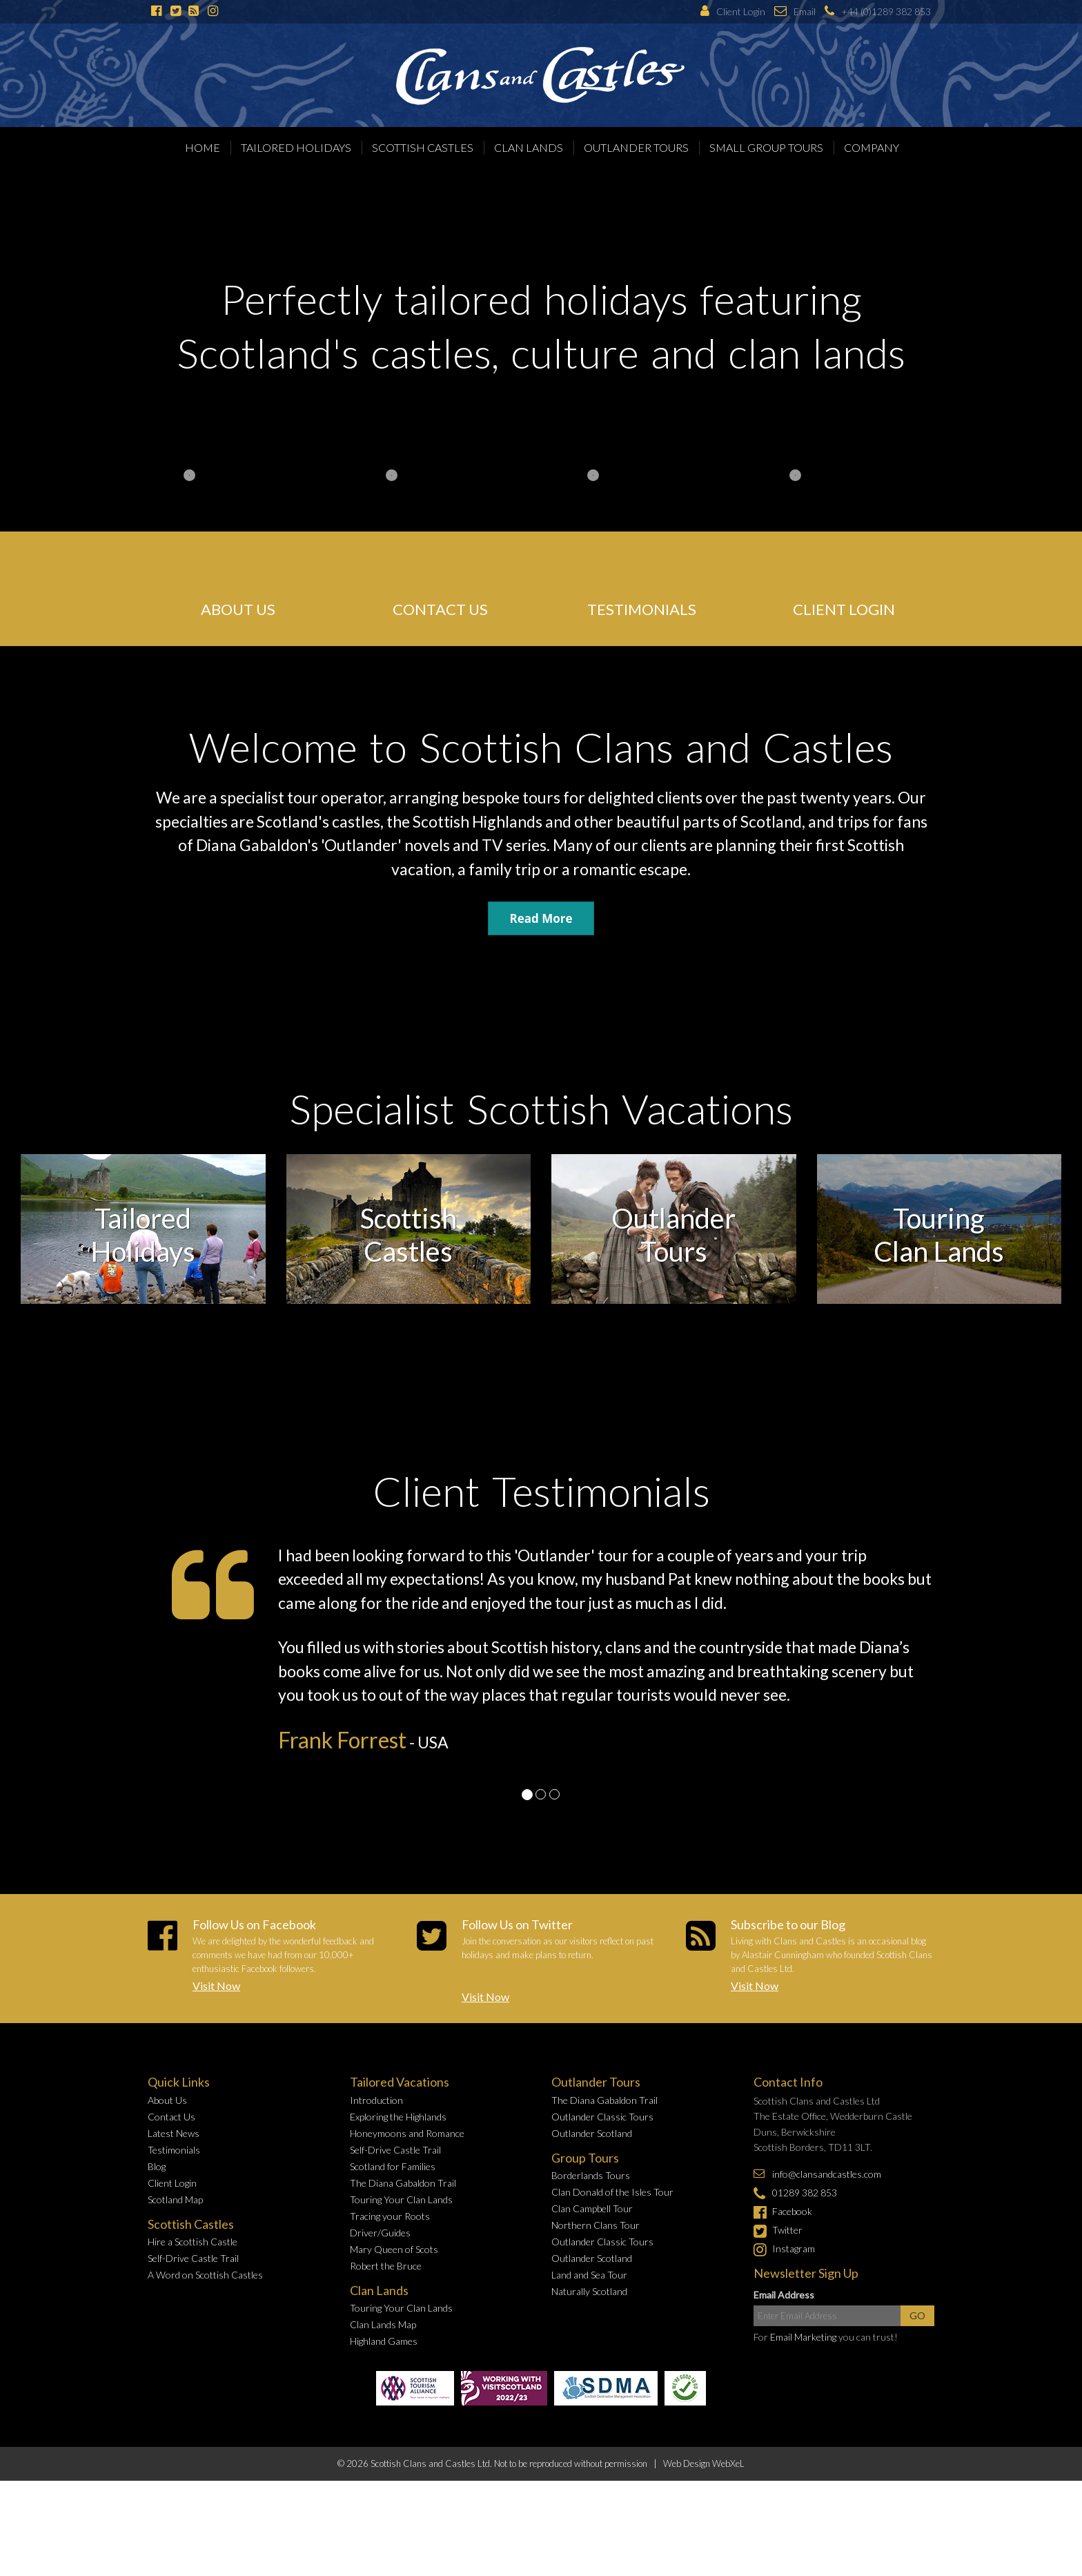 The width and height of the screenshot is (1082, 2576). What do you see at coordinates (602, 2117) in the screenshot?
I see `Outlander Classic Tours` at bounding box center [602, 2117].